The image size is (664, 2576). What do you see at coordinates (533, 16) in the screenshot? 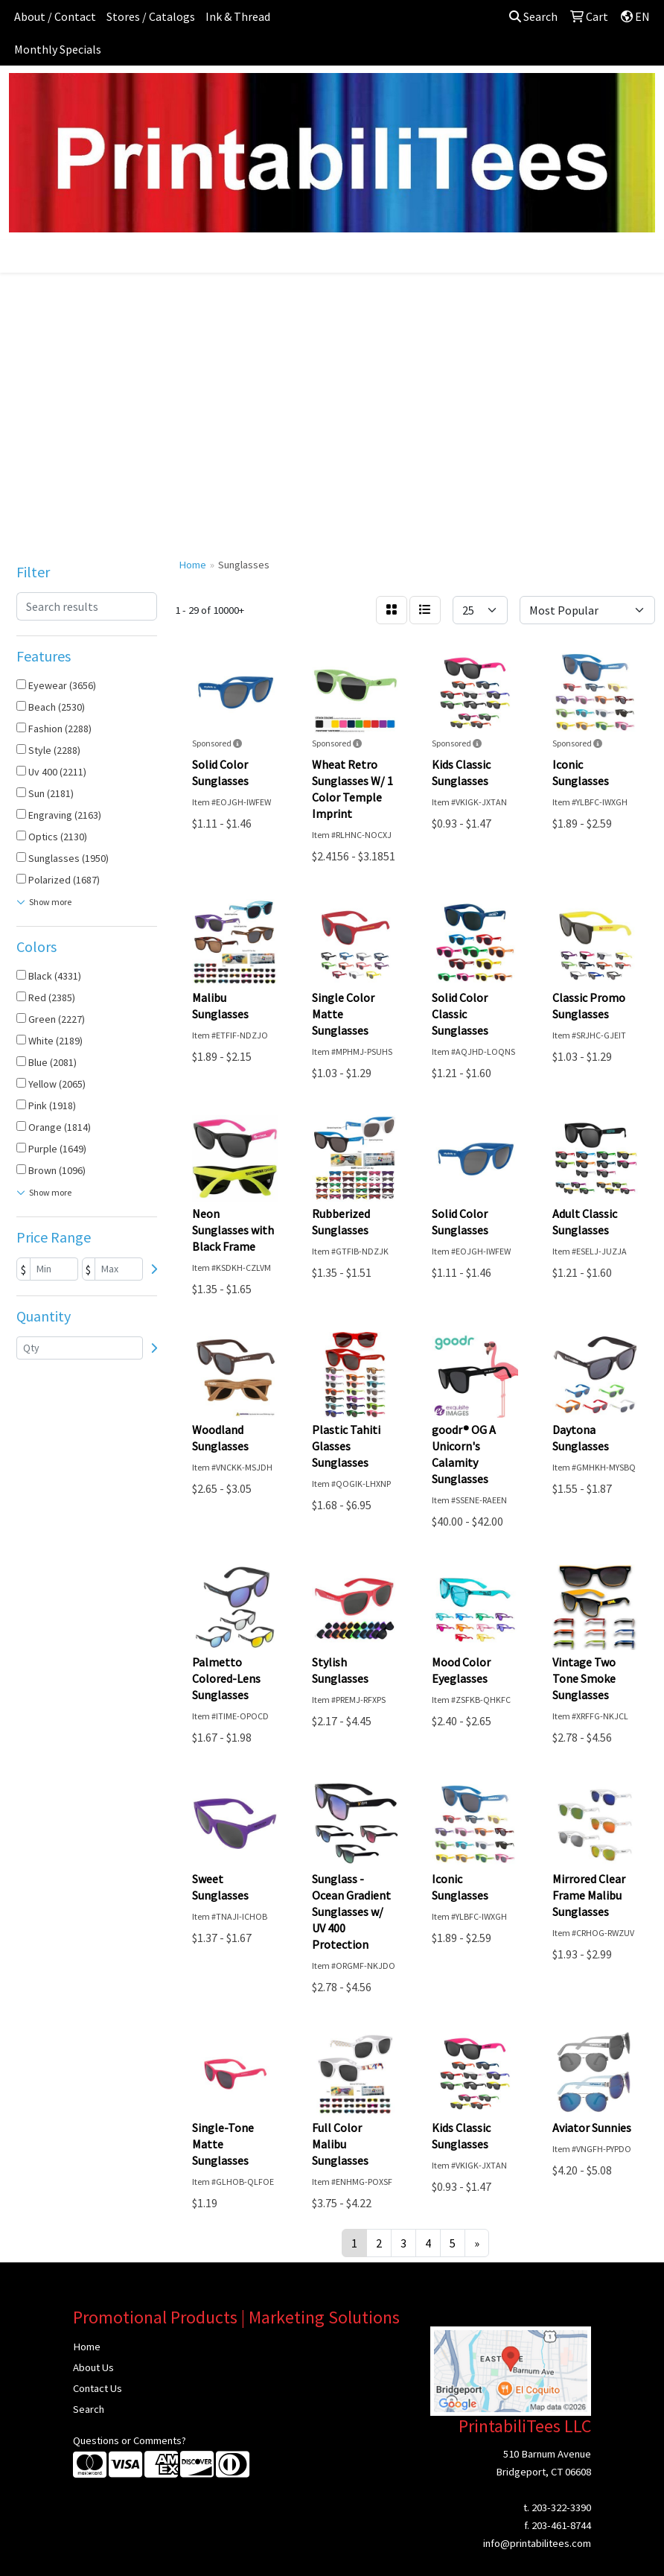
I see `Search` at bounding box center [533, 16].